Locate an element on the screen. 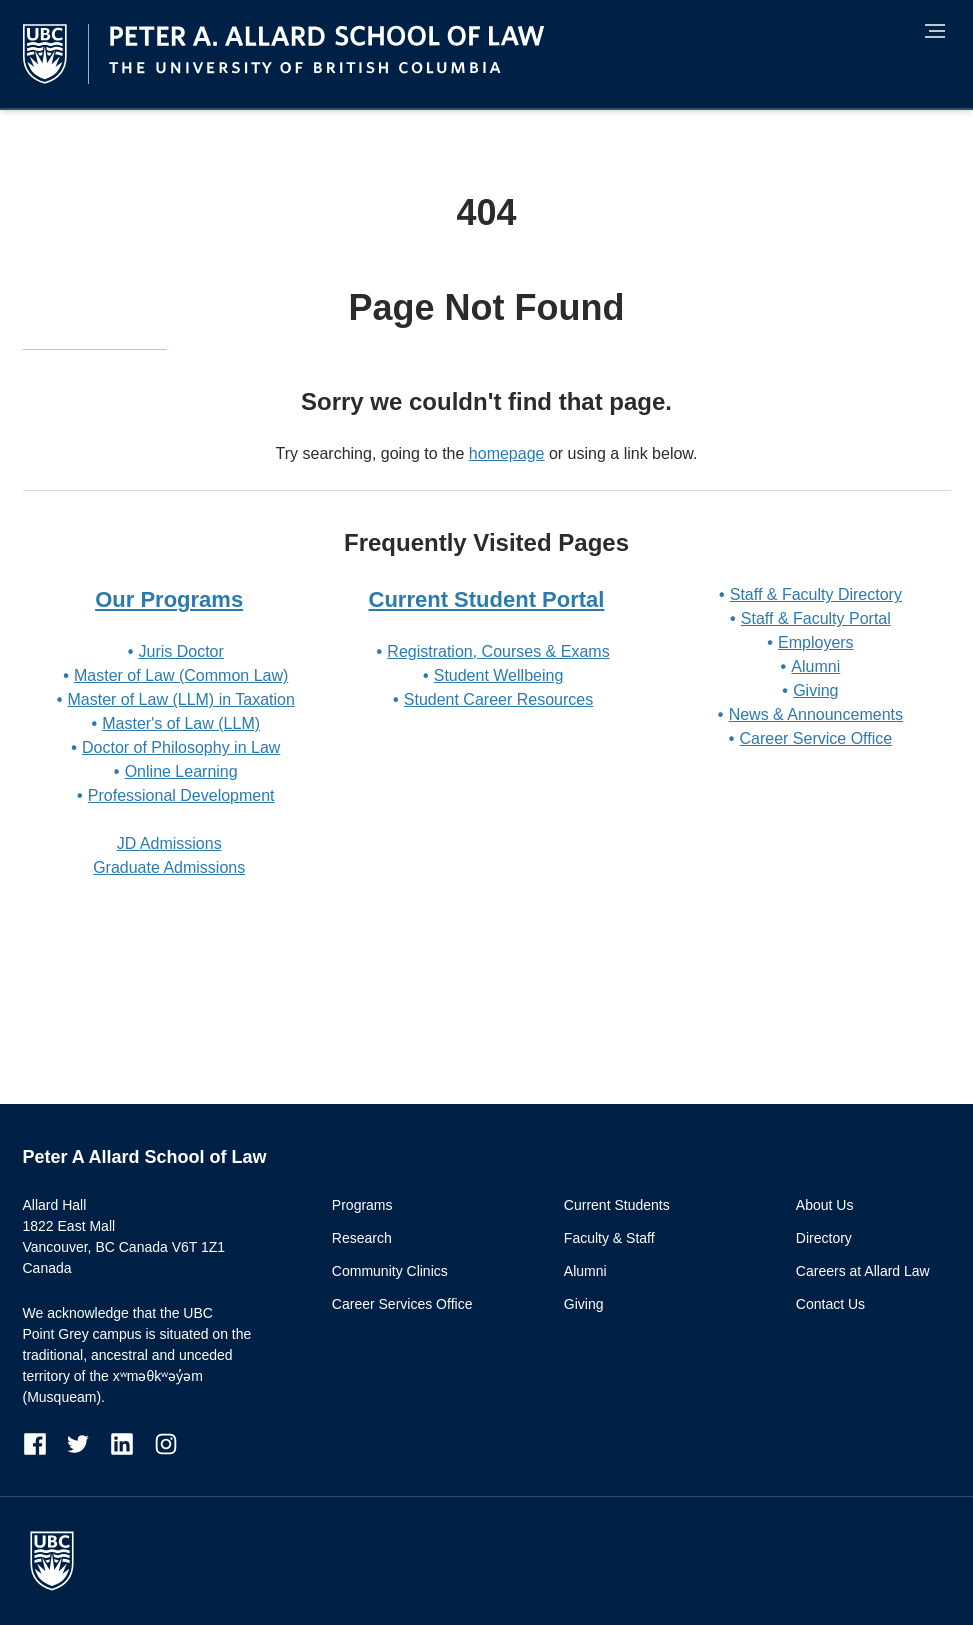  Master's of Law (LLM) is located at coordinates (181, 723).